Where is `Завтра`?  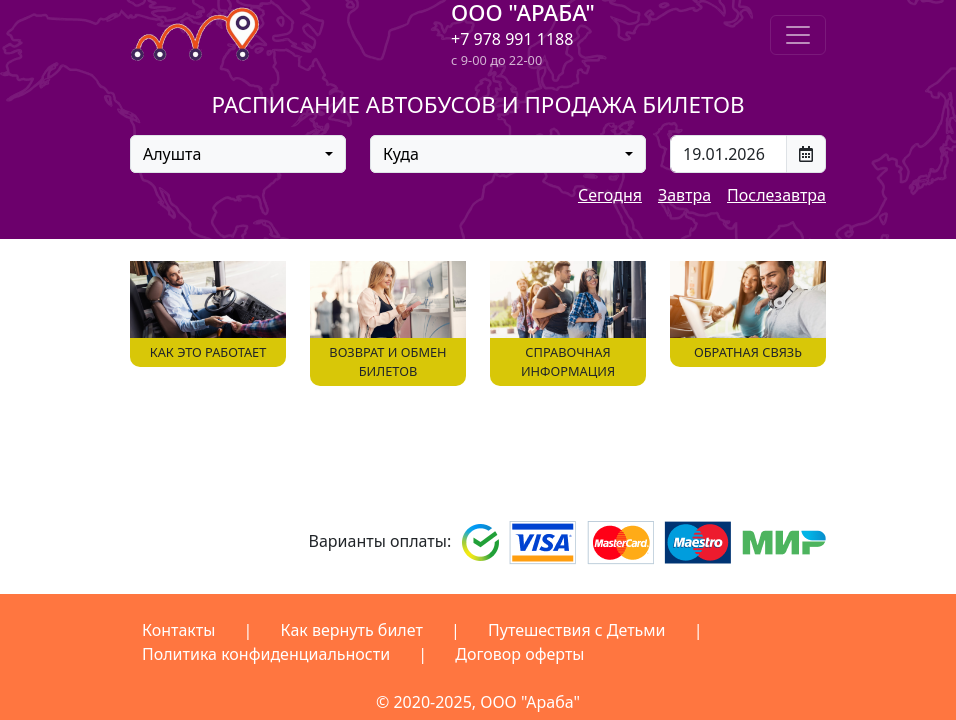
Завтра is located at coordinates (684, 195).